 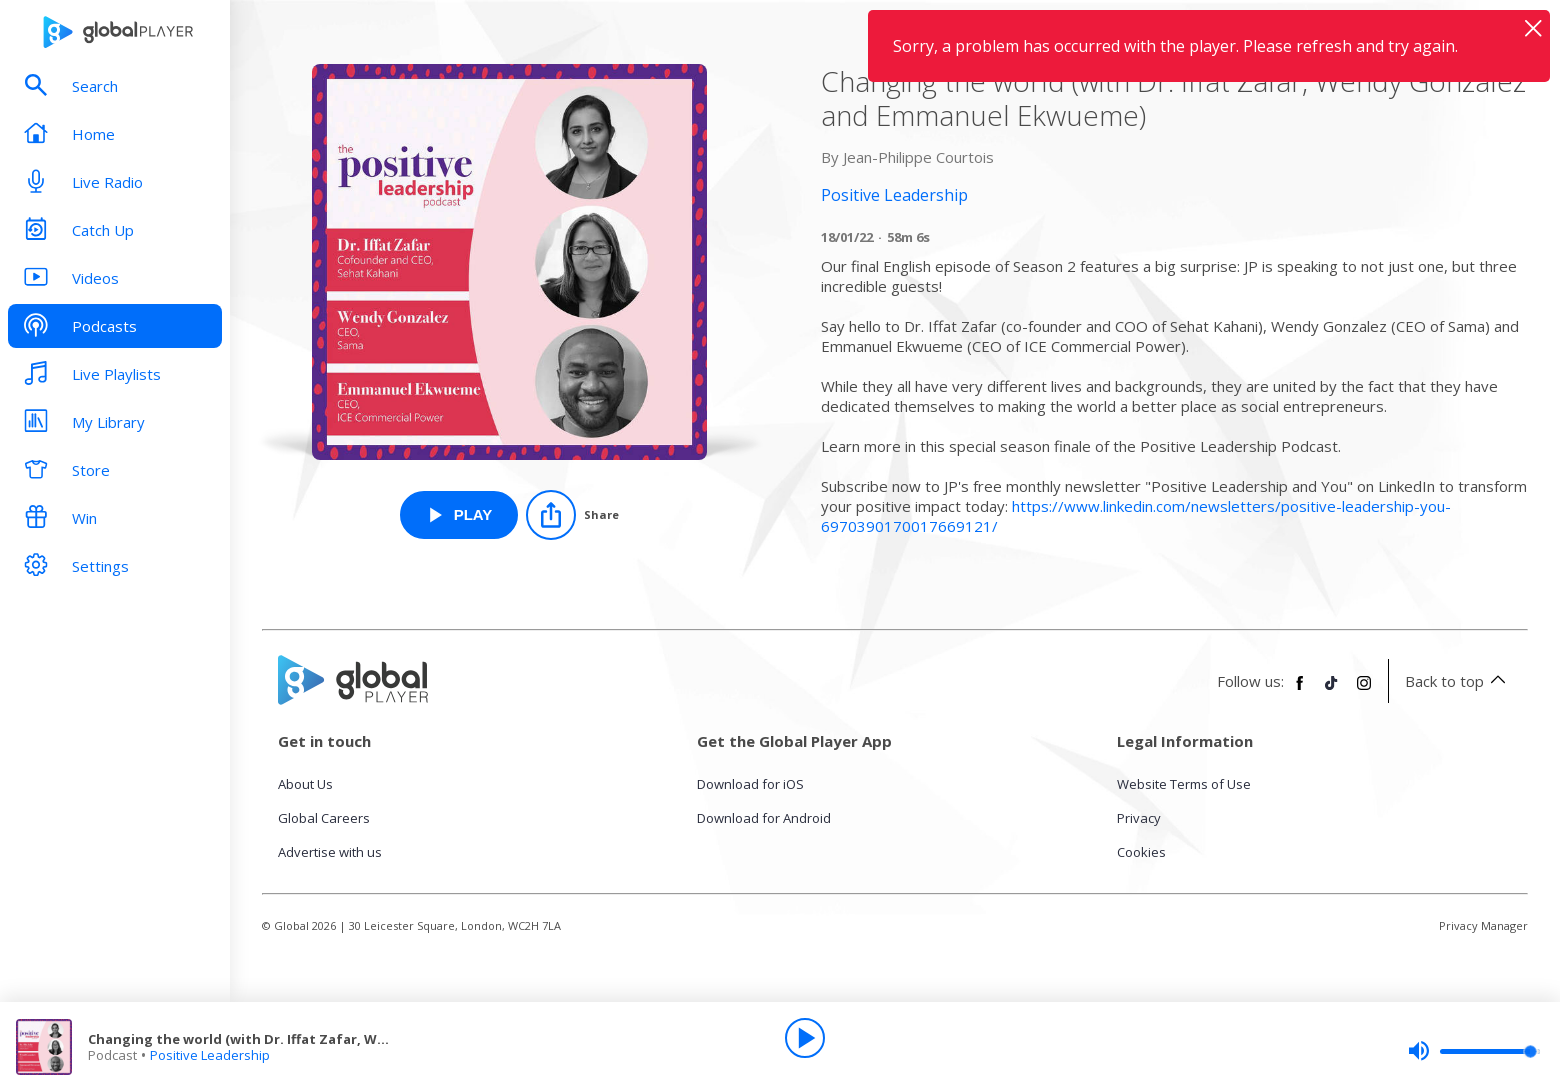 What do you see at coordinates (1483, 925) in the screenshot?
I see `Privacy Manager` at bounding box center [1483, 925].